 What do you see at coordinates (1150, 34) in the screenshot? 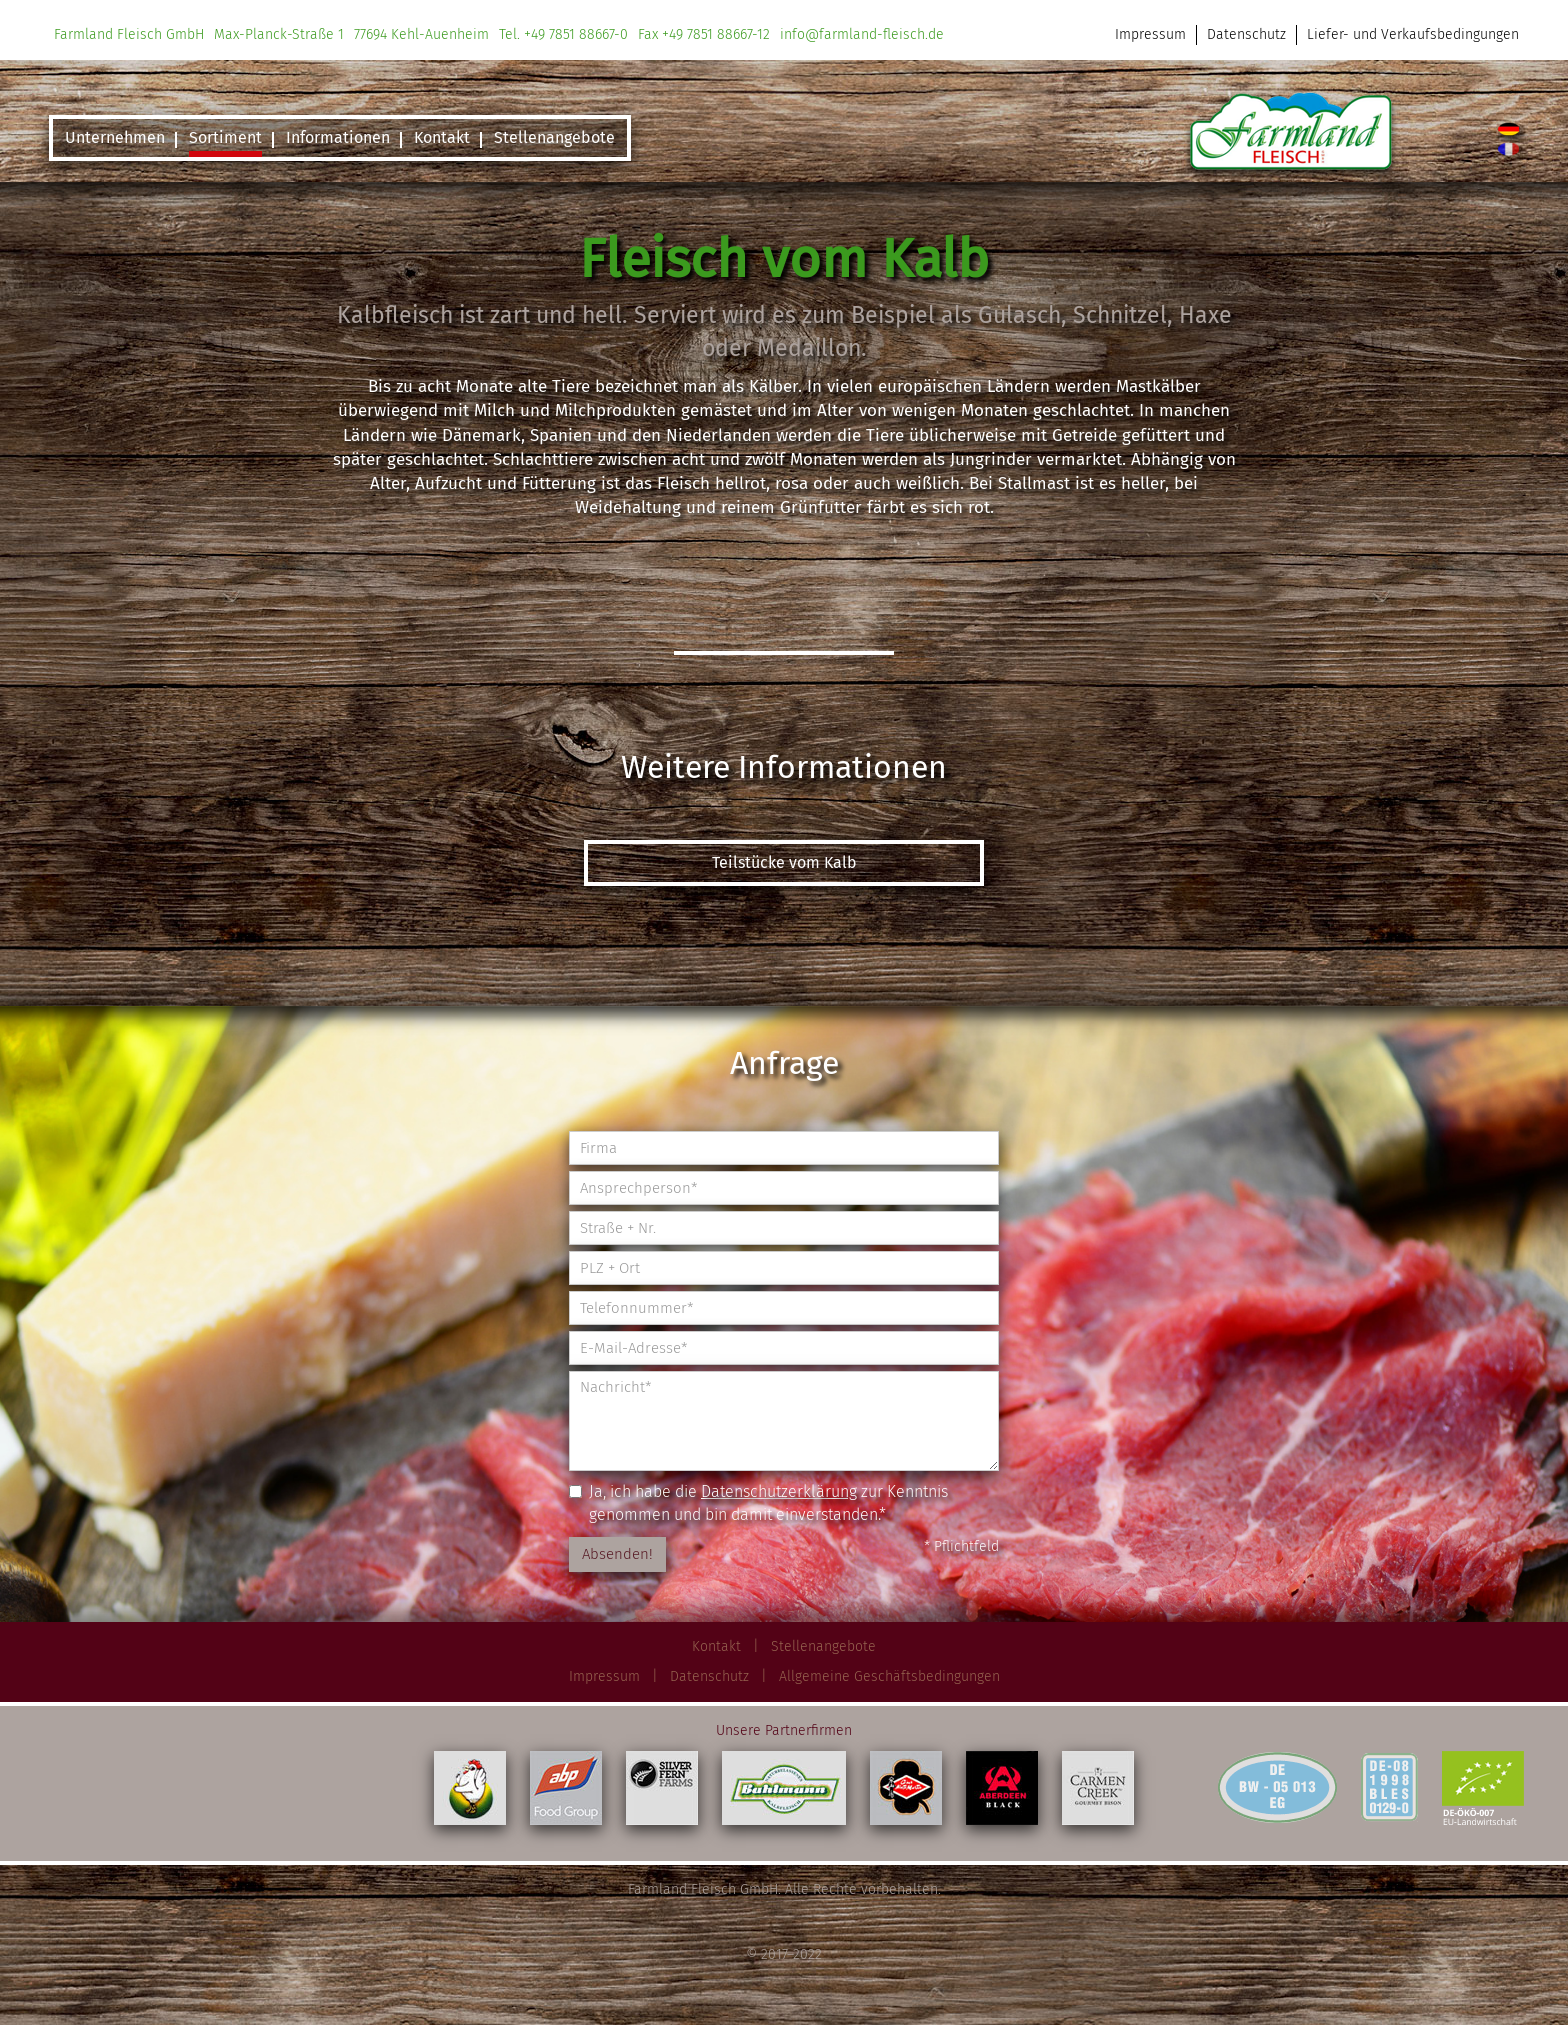
I see `Impressum` at bounding box center [1150, 34].